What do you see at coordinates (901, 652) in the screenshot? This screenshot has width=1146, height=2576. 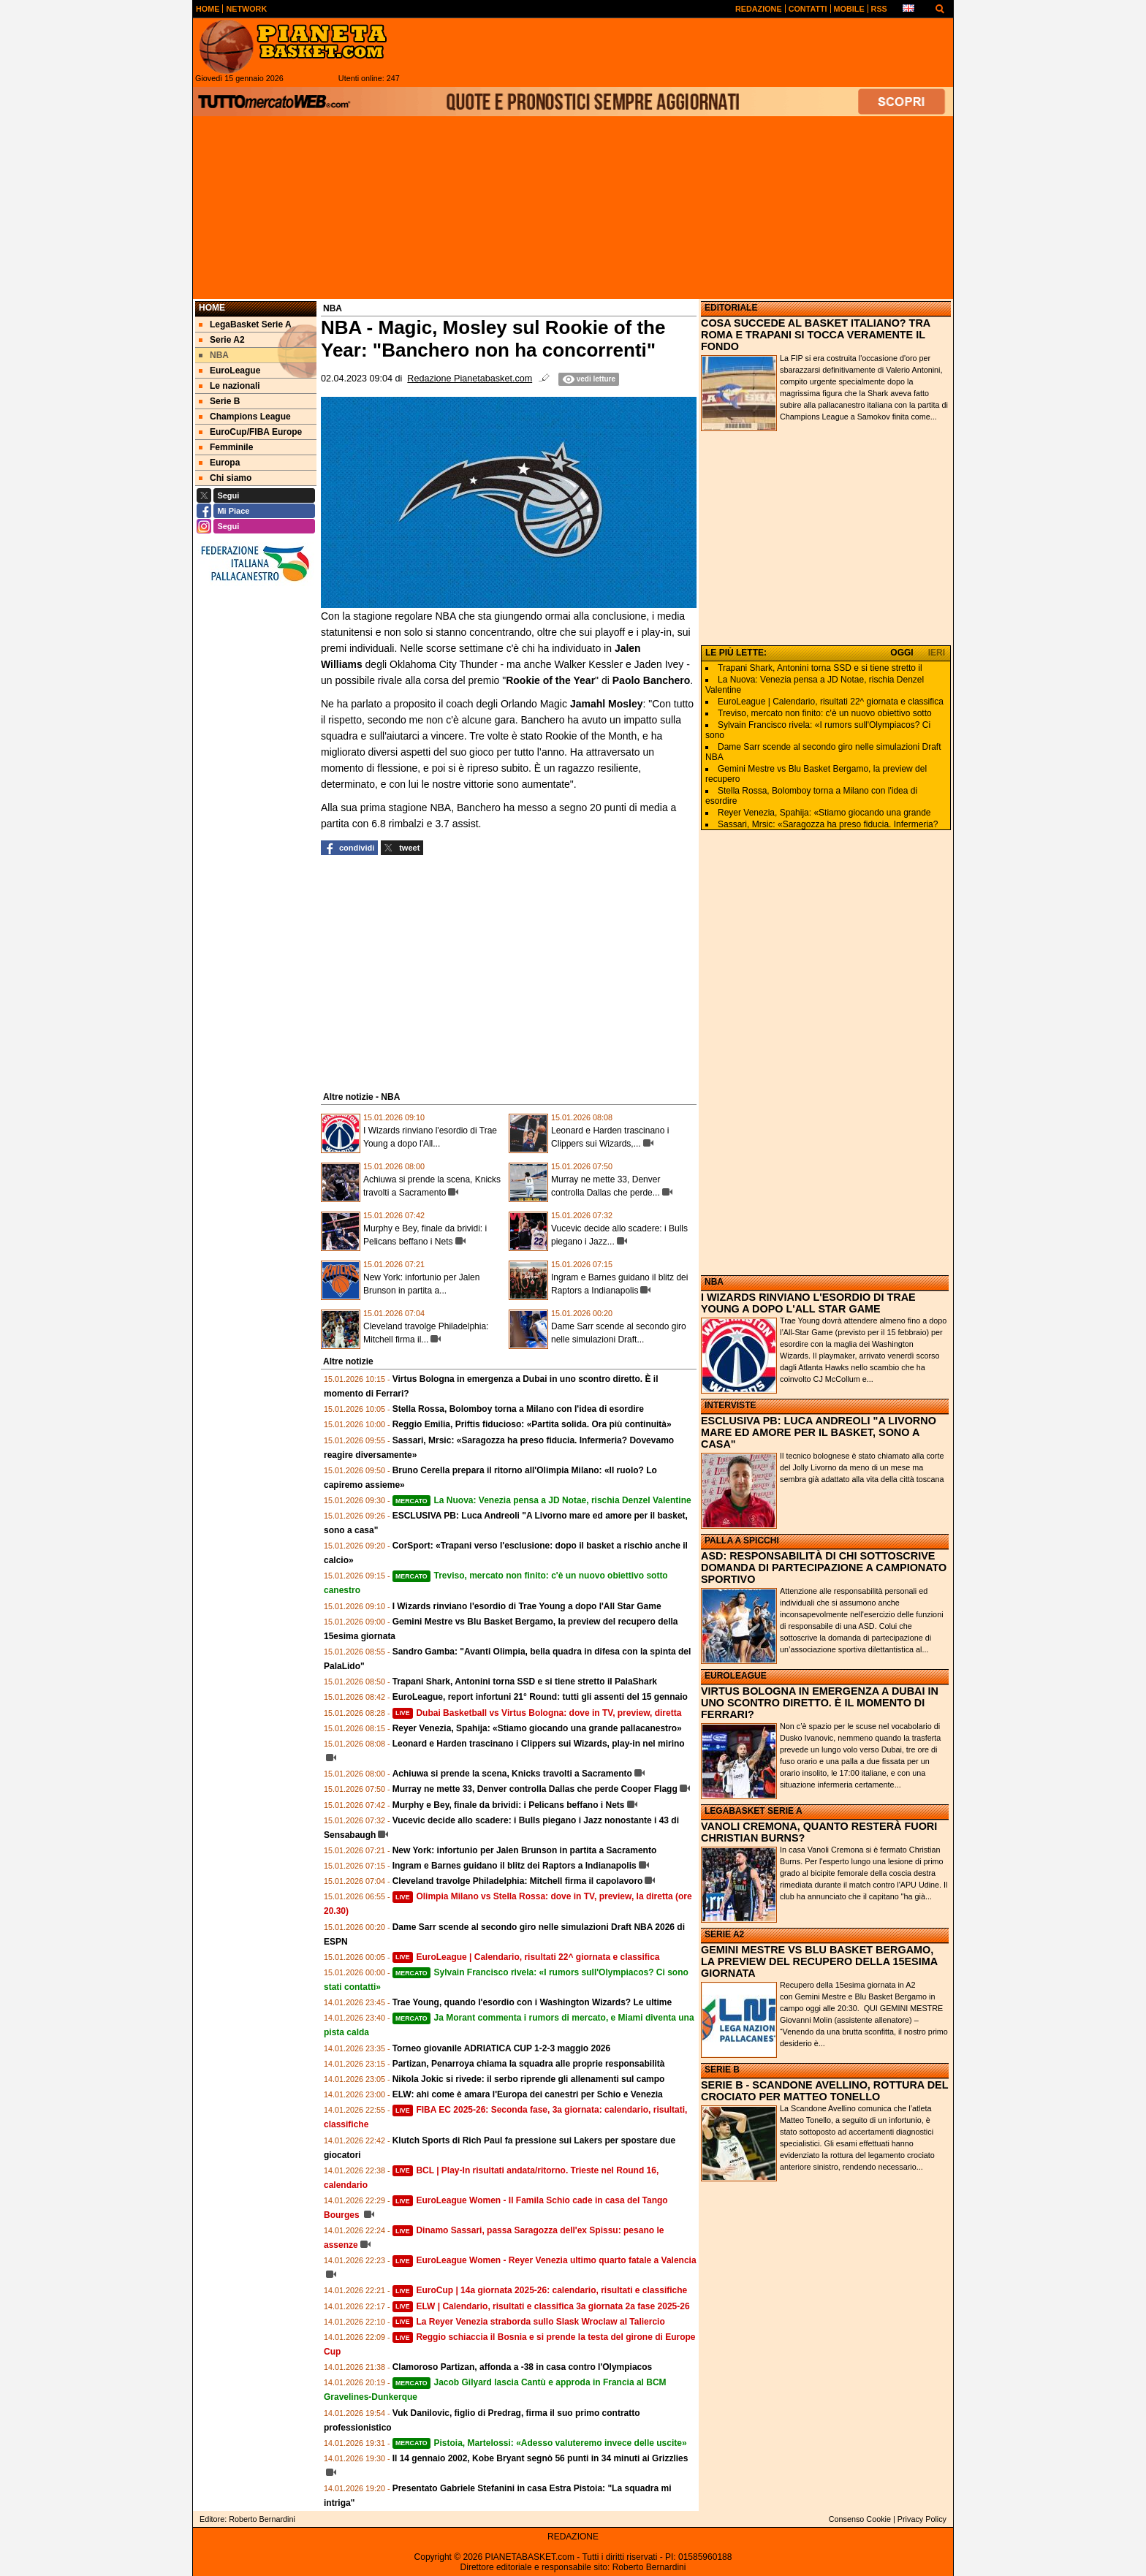 I see `OGGI` at bounding box center [901, 652].